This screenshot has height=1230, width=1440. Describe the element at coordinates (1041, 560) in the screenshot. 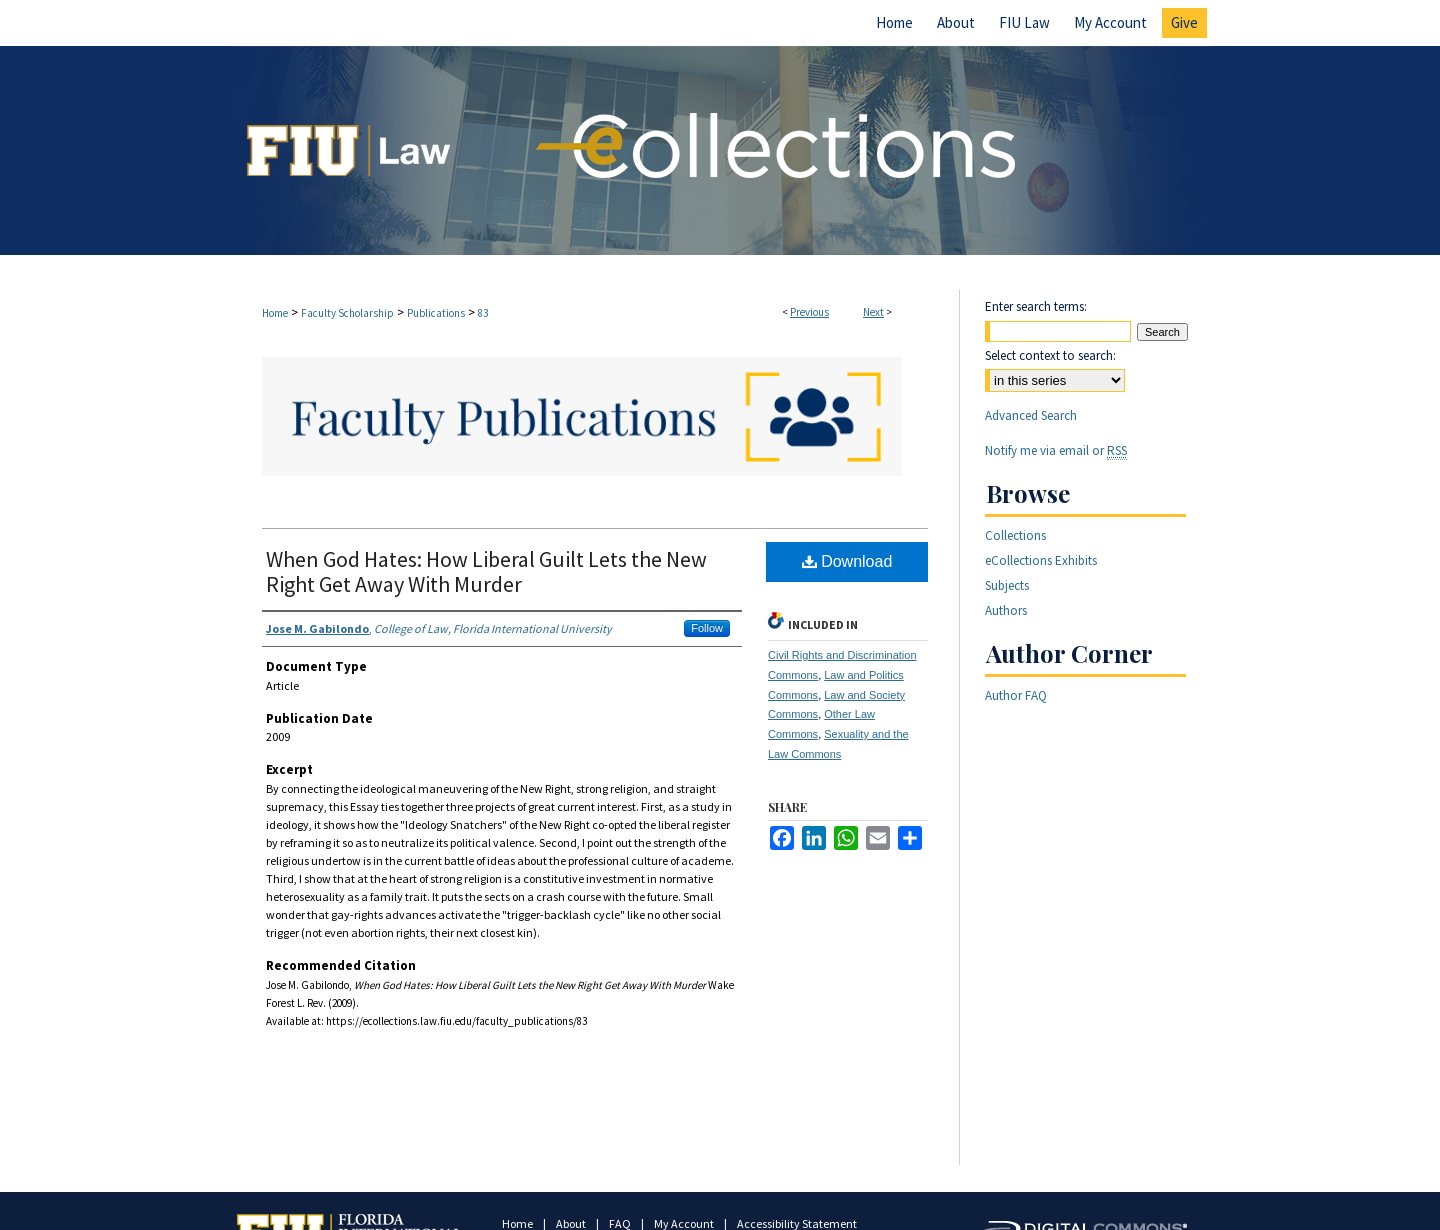

I see `eCollections Exhibits` at that location.